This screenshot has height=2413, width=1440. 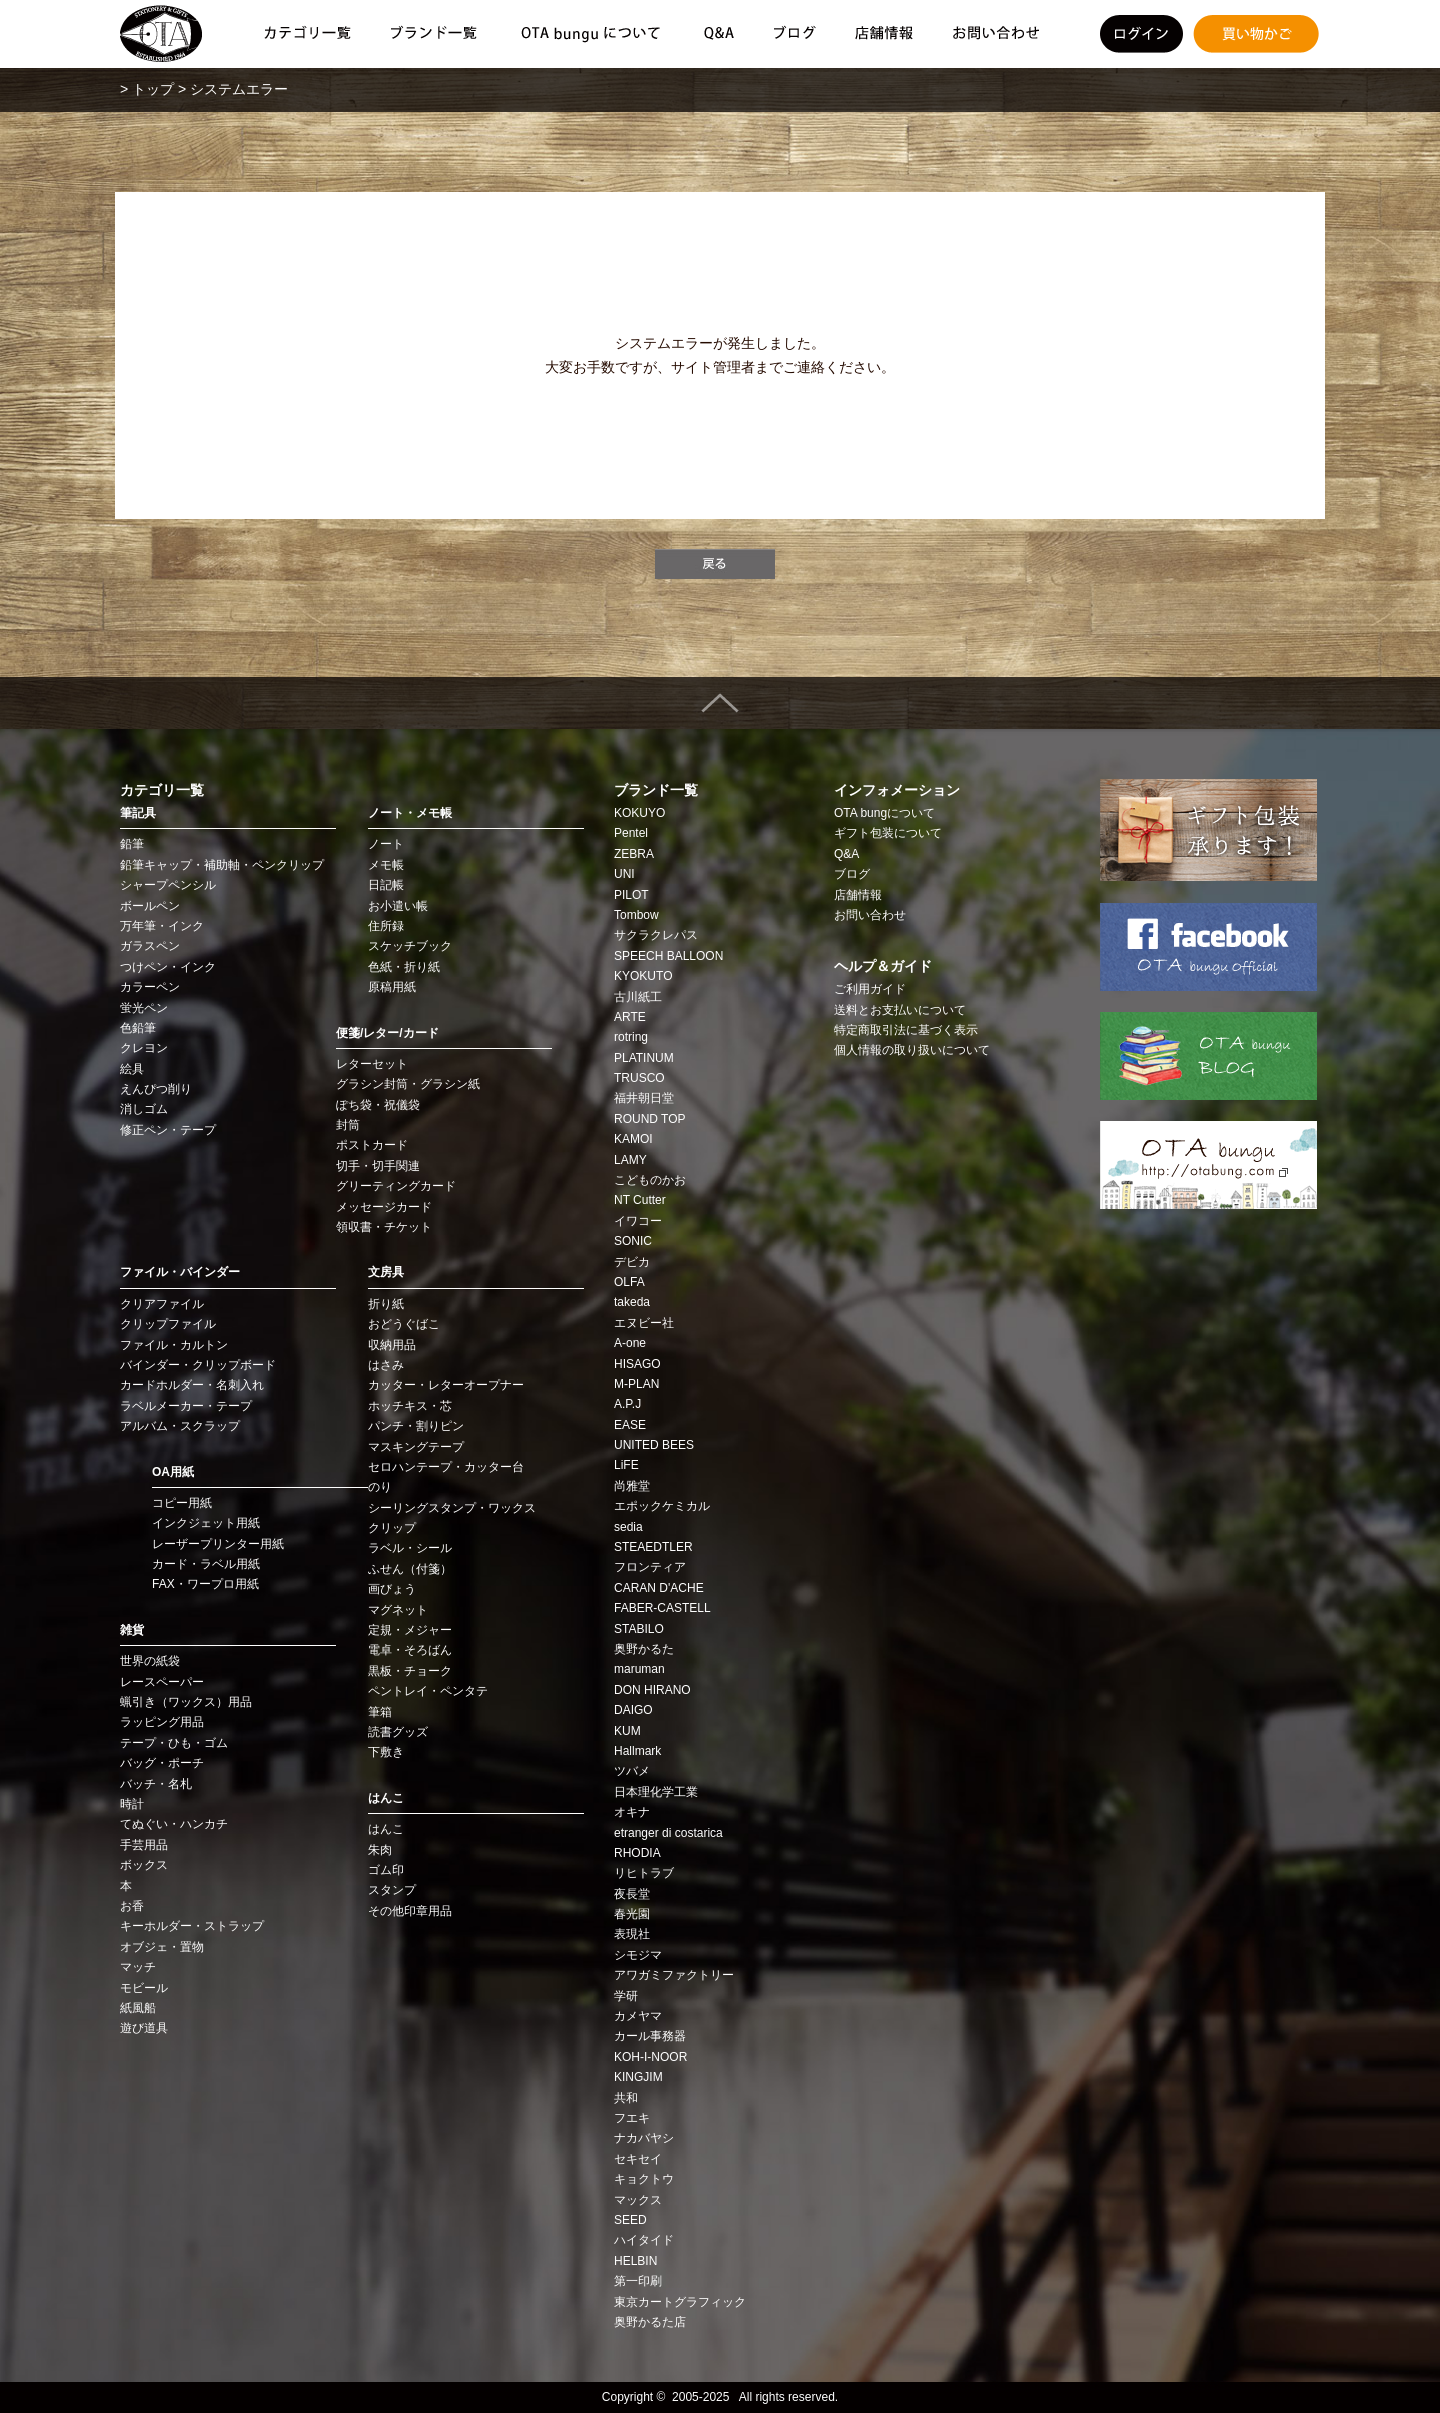 What do you see at coordinates (630, 1160) in the screenshot?
I see `LAMY` at bounding box center [630, 1160].